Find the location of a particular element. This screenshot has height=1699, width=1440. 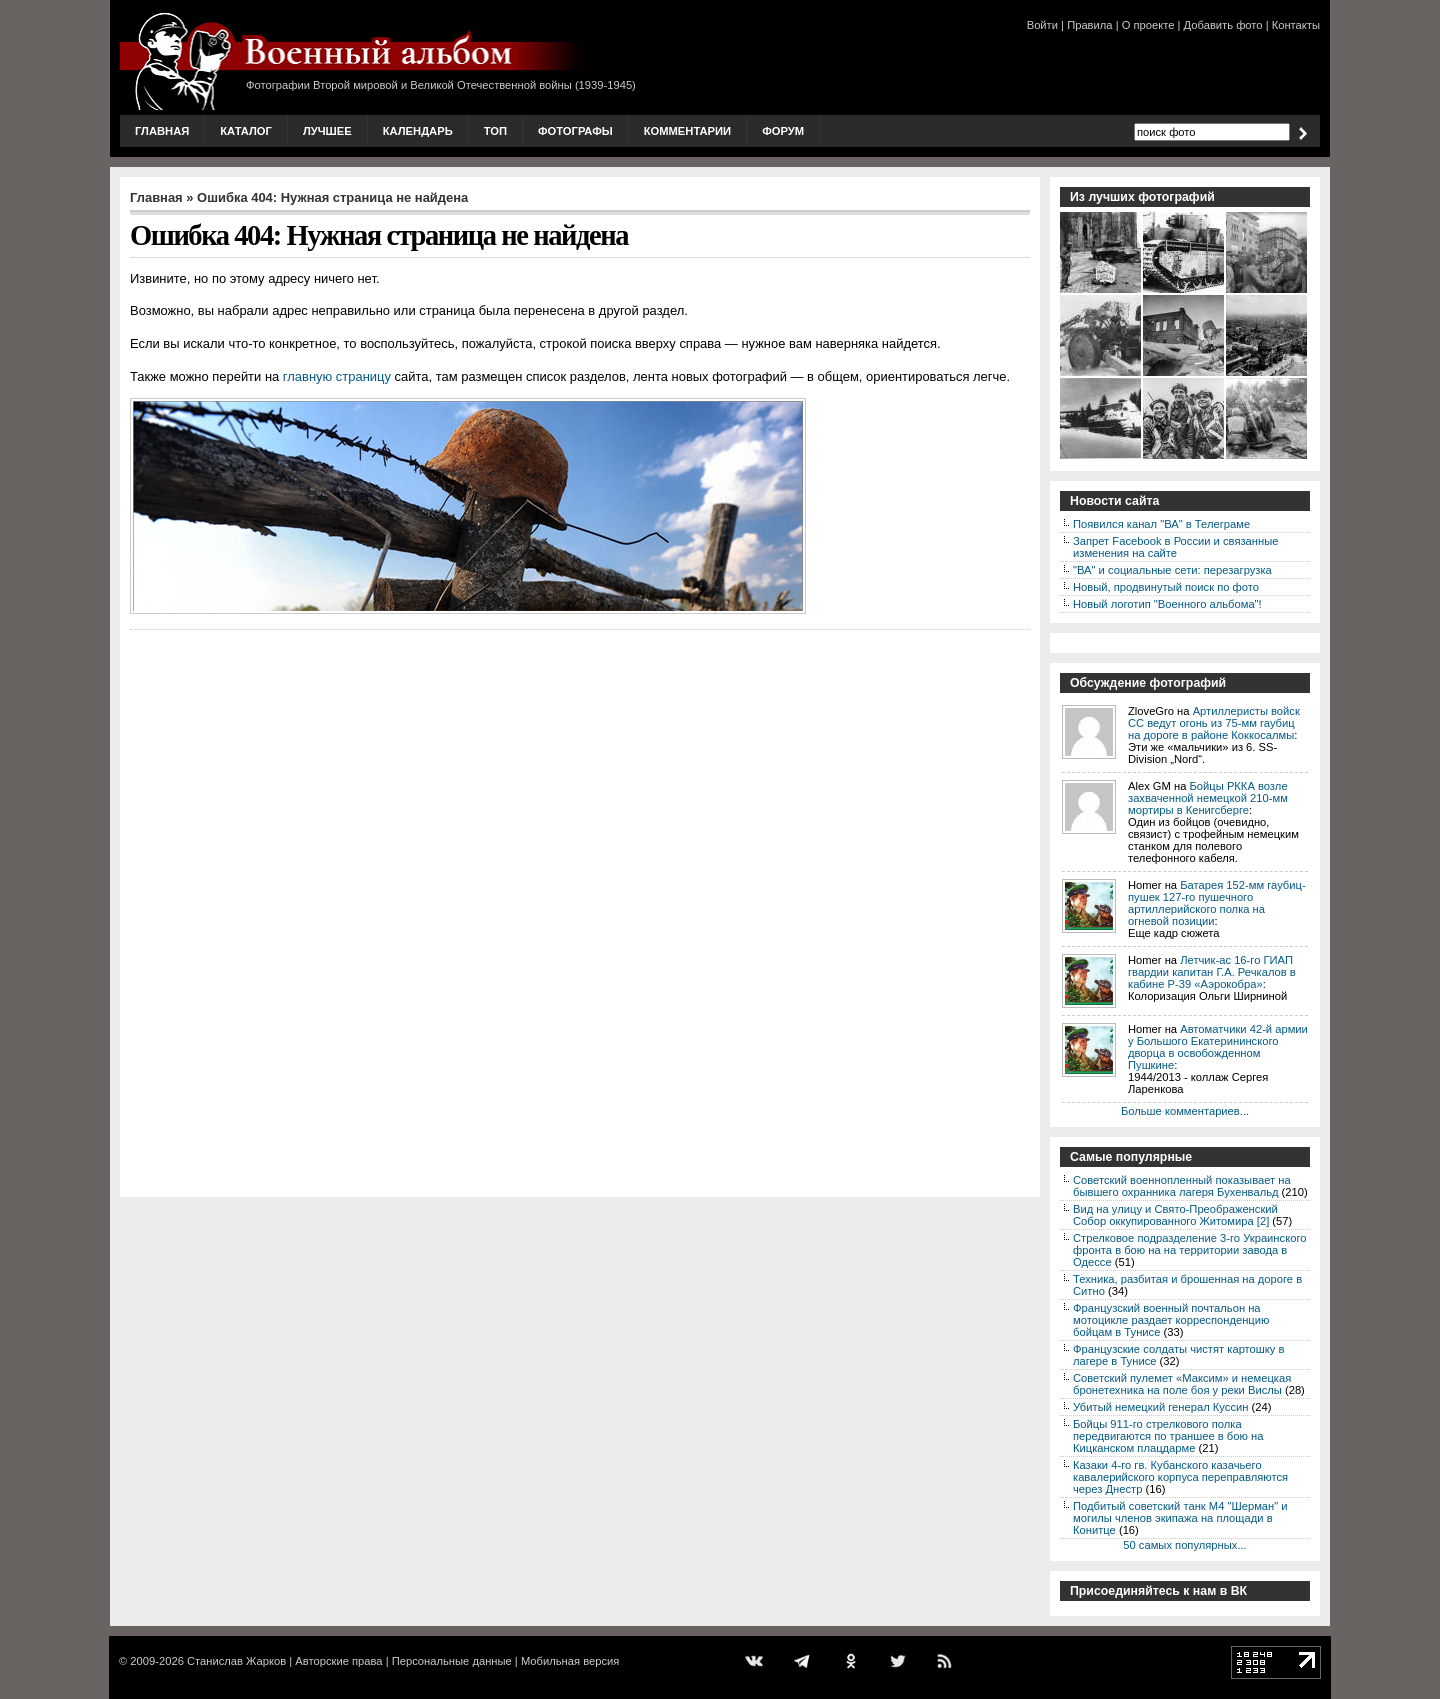

Артиллеристы войск СС ведут огонь из 75-мм гаубиц на дороге в районе Коккосалмы is located at coordinates (1214, 723).